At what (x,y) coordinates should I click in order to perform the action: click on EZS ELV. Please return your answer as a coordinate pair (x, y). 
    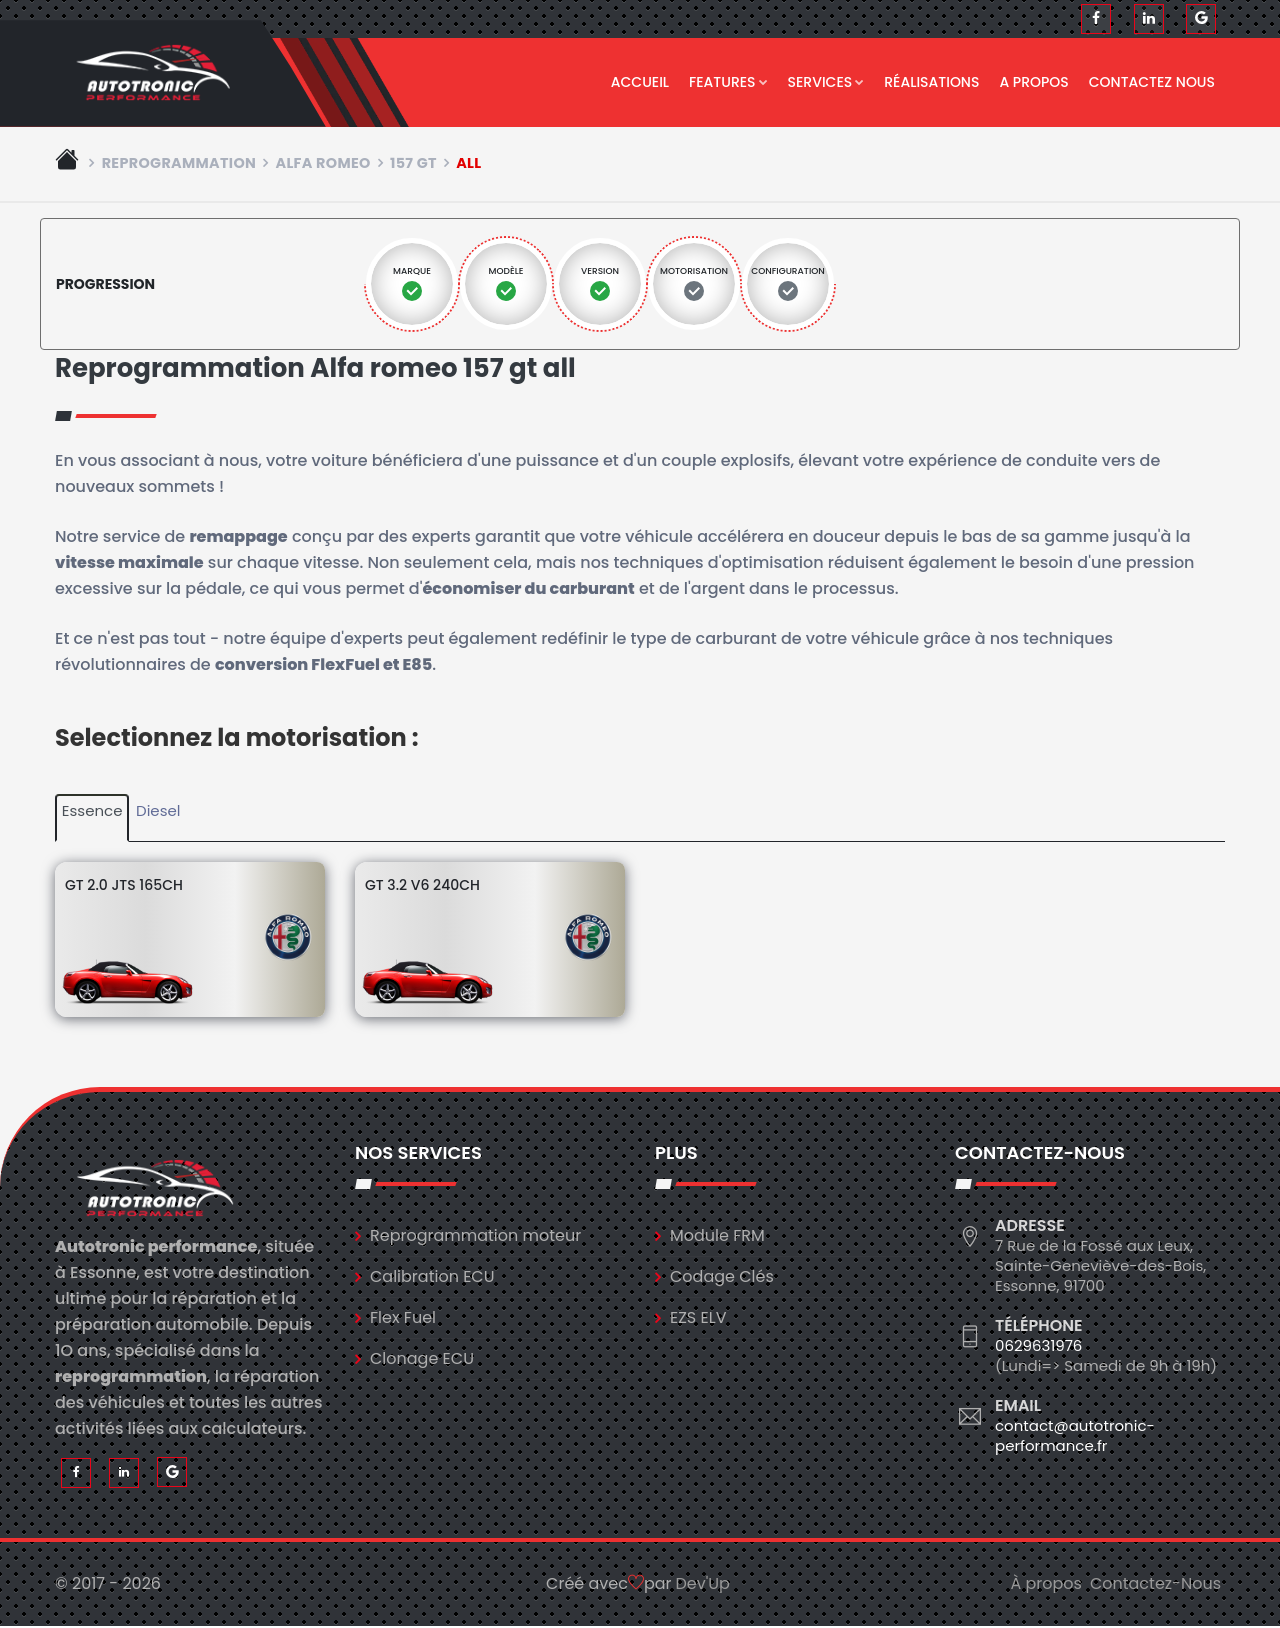
    Looking at the image, I should click on (698, 1318).